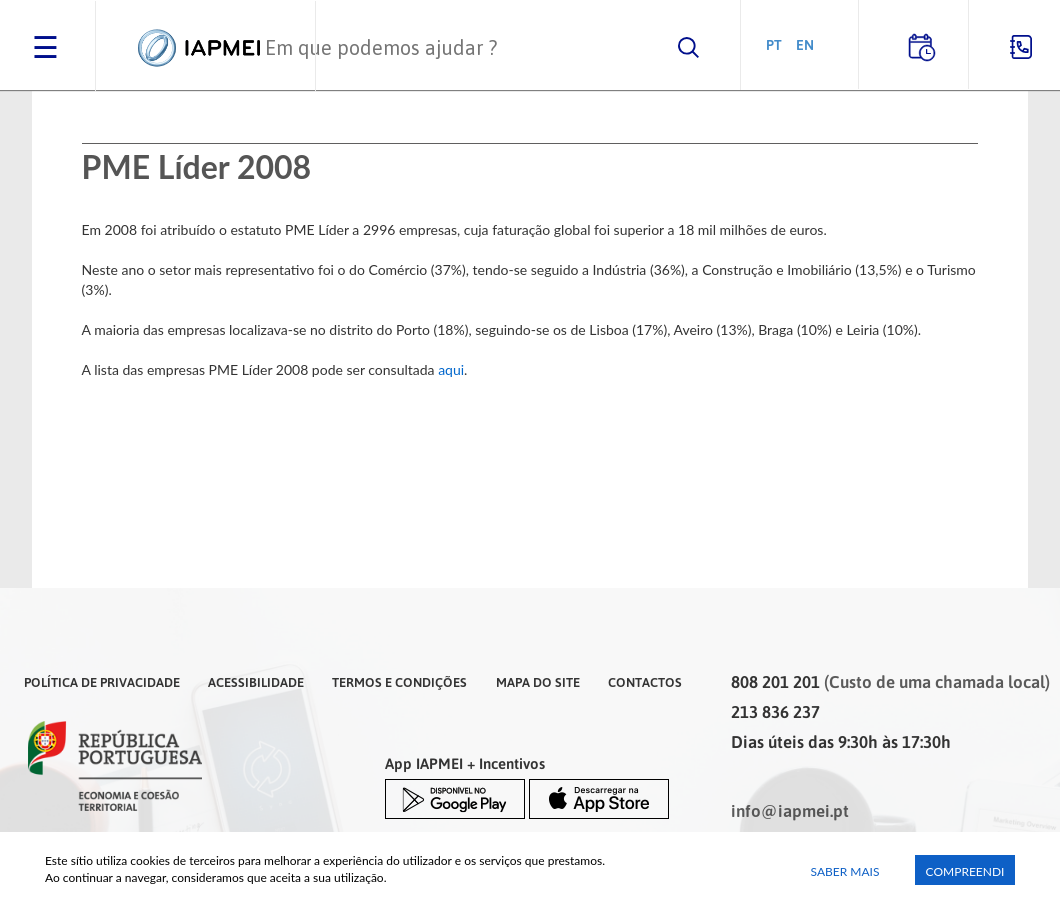 The width and height of the screenshot is (1060, 906). What do you see at coordinates (256, 682) in the screenshot?
I see `Acessibilidade` at bounding box center [256, 682].